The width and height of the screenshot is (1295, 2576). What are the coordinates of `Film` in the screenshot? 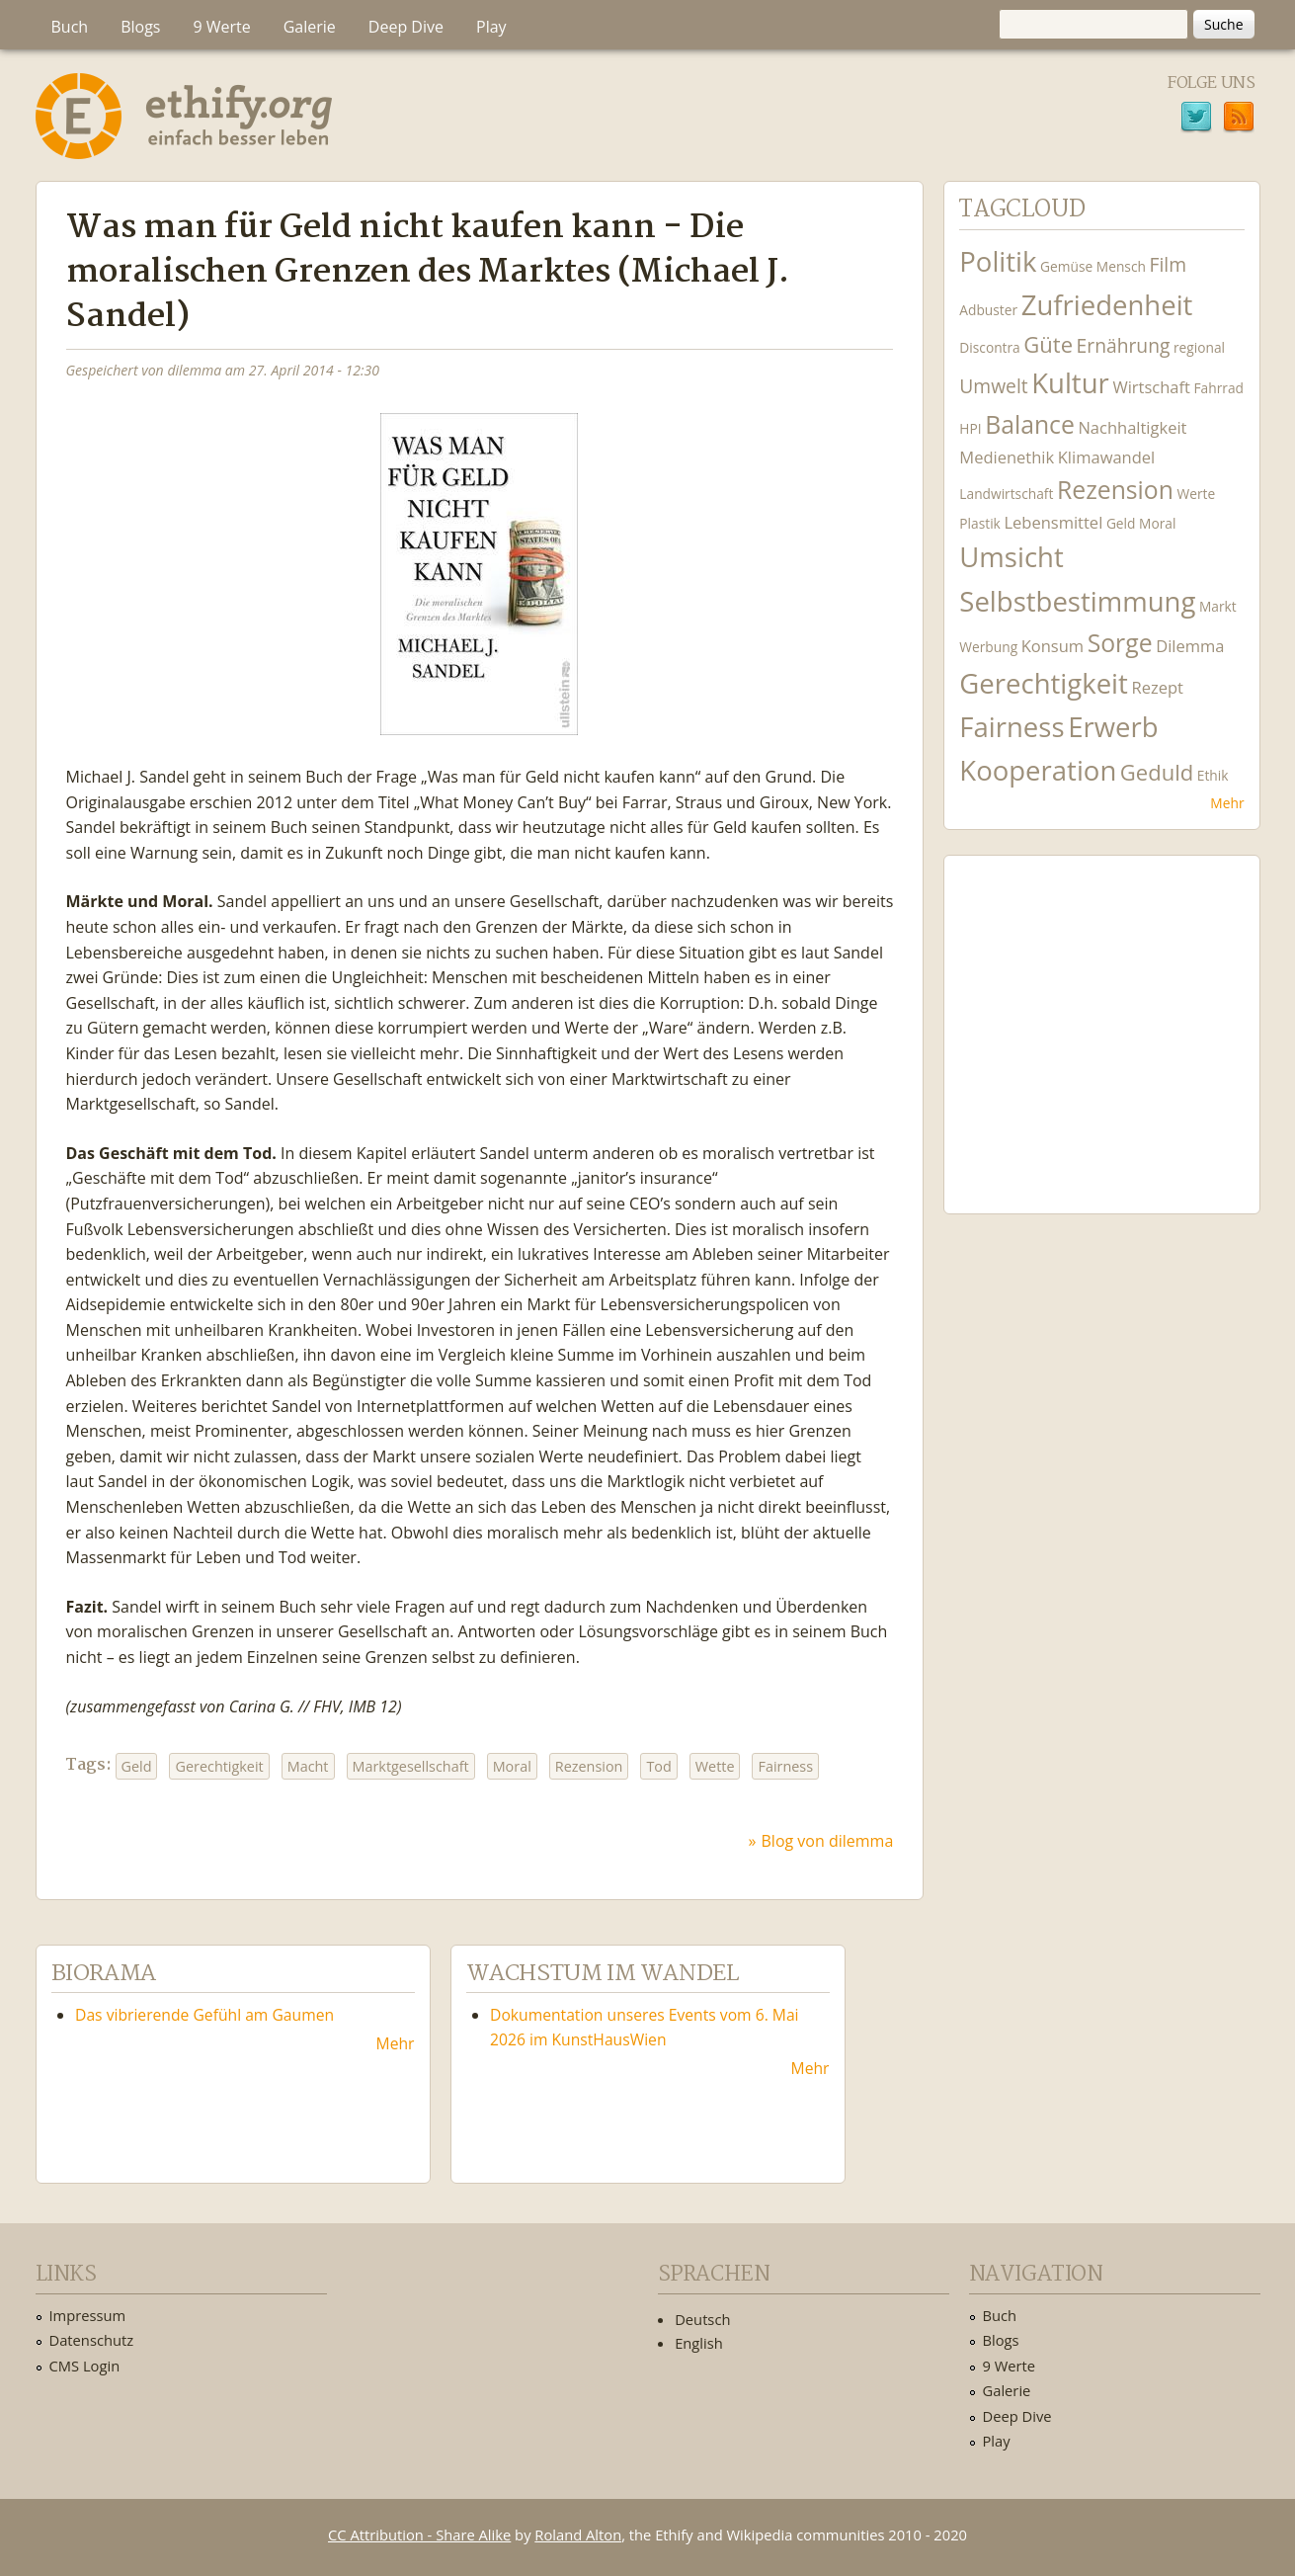 It's located at (1168, 264).